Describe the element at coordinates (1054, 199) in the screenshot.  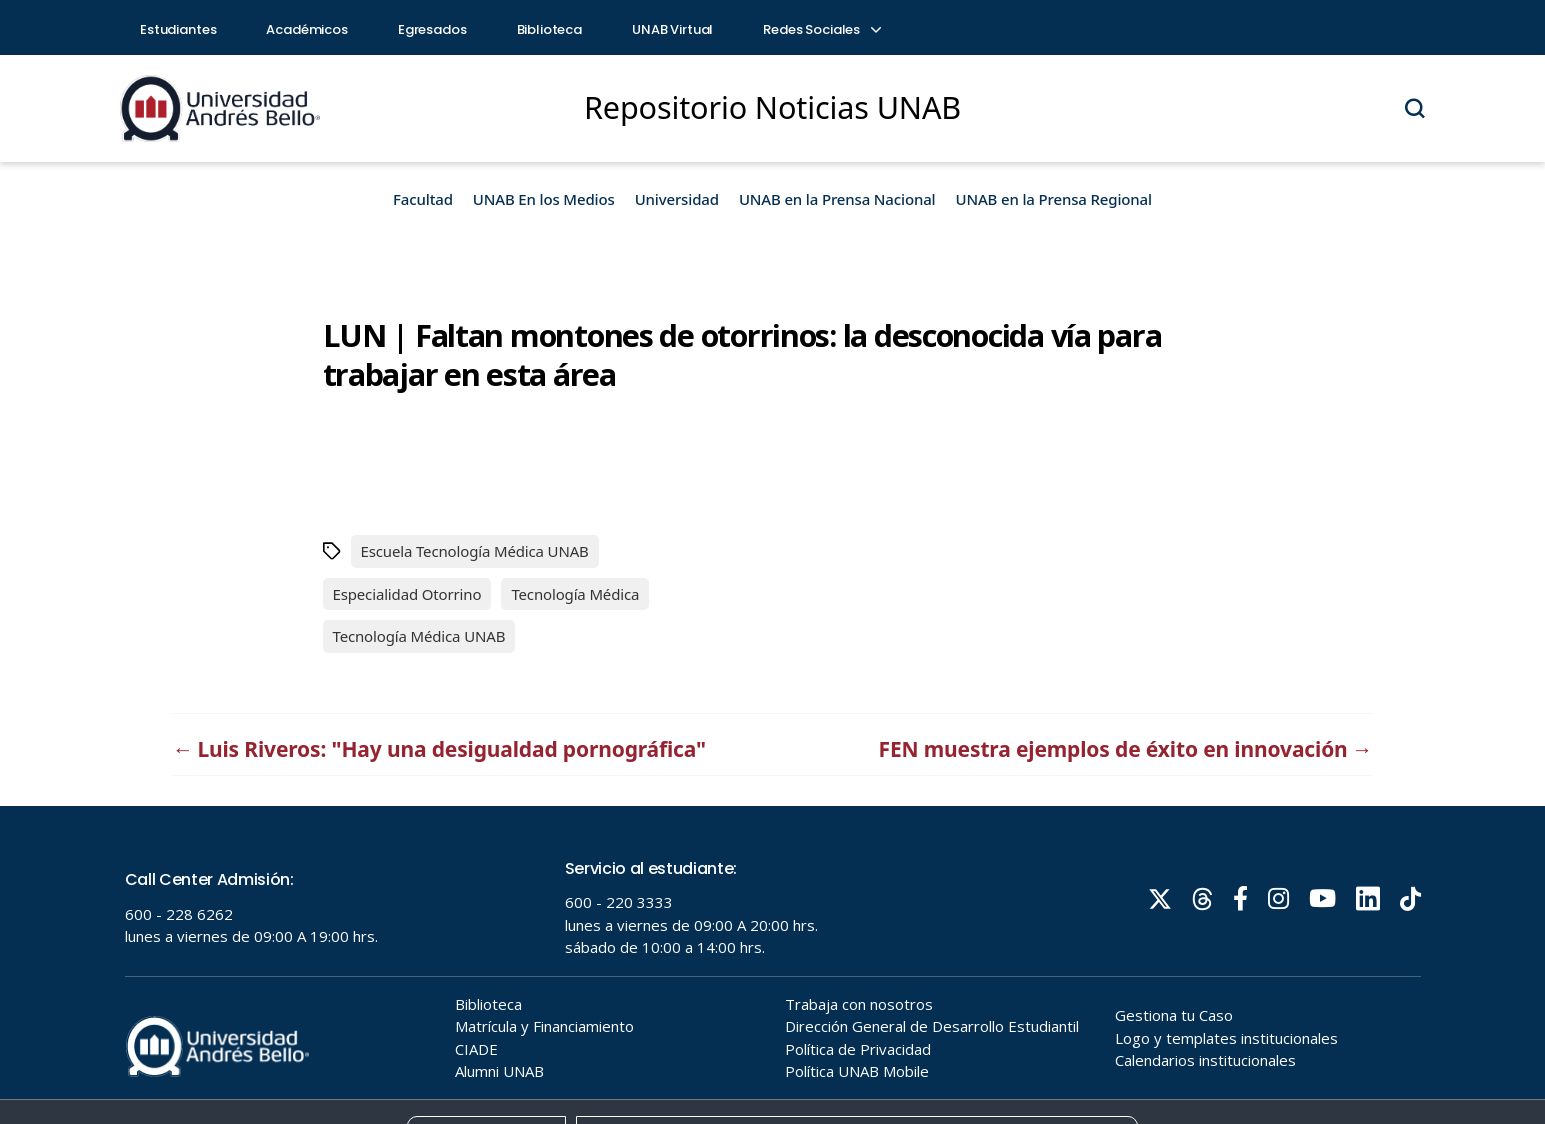
I see `UNAB en la Prensa Regional` at that location.